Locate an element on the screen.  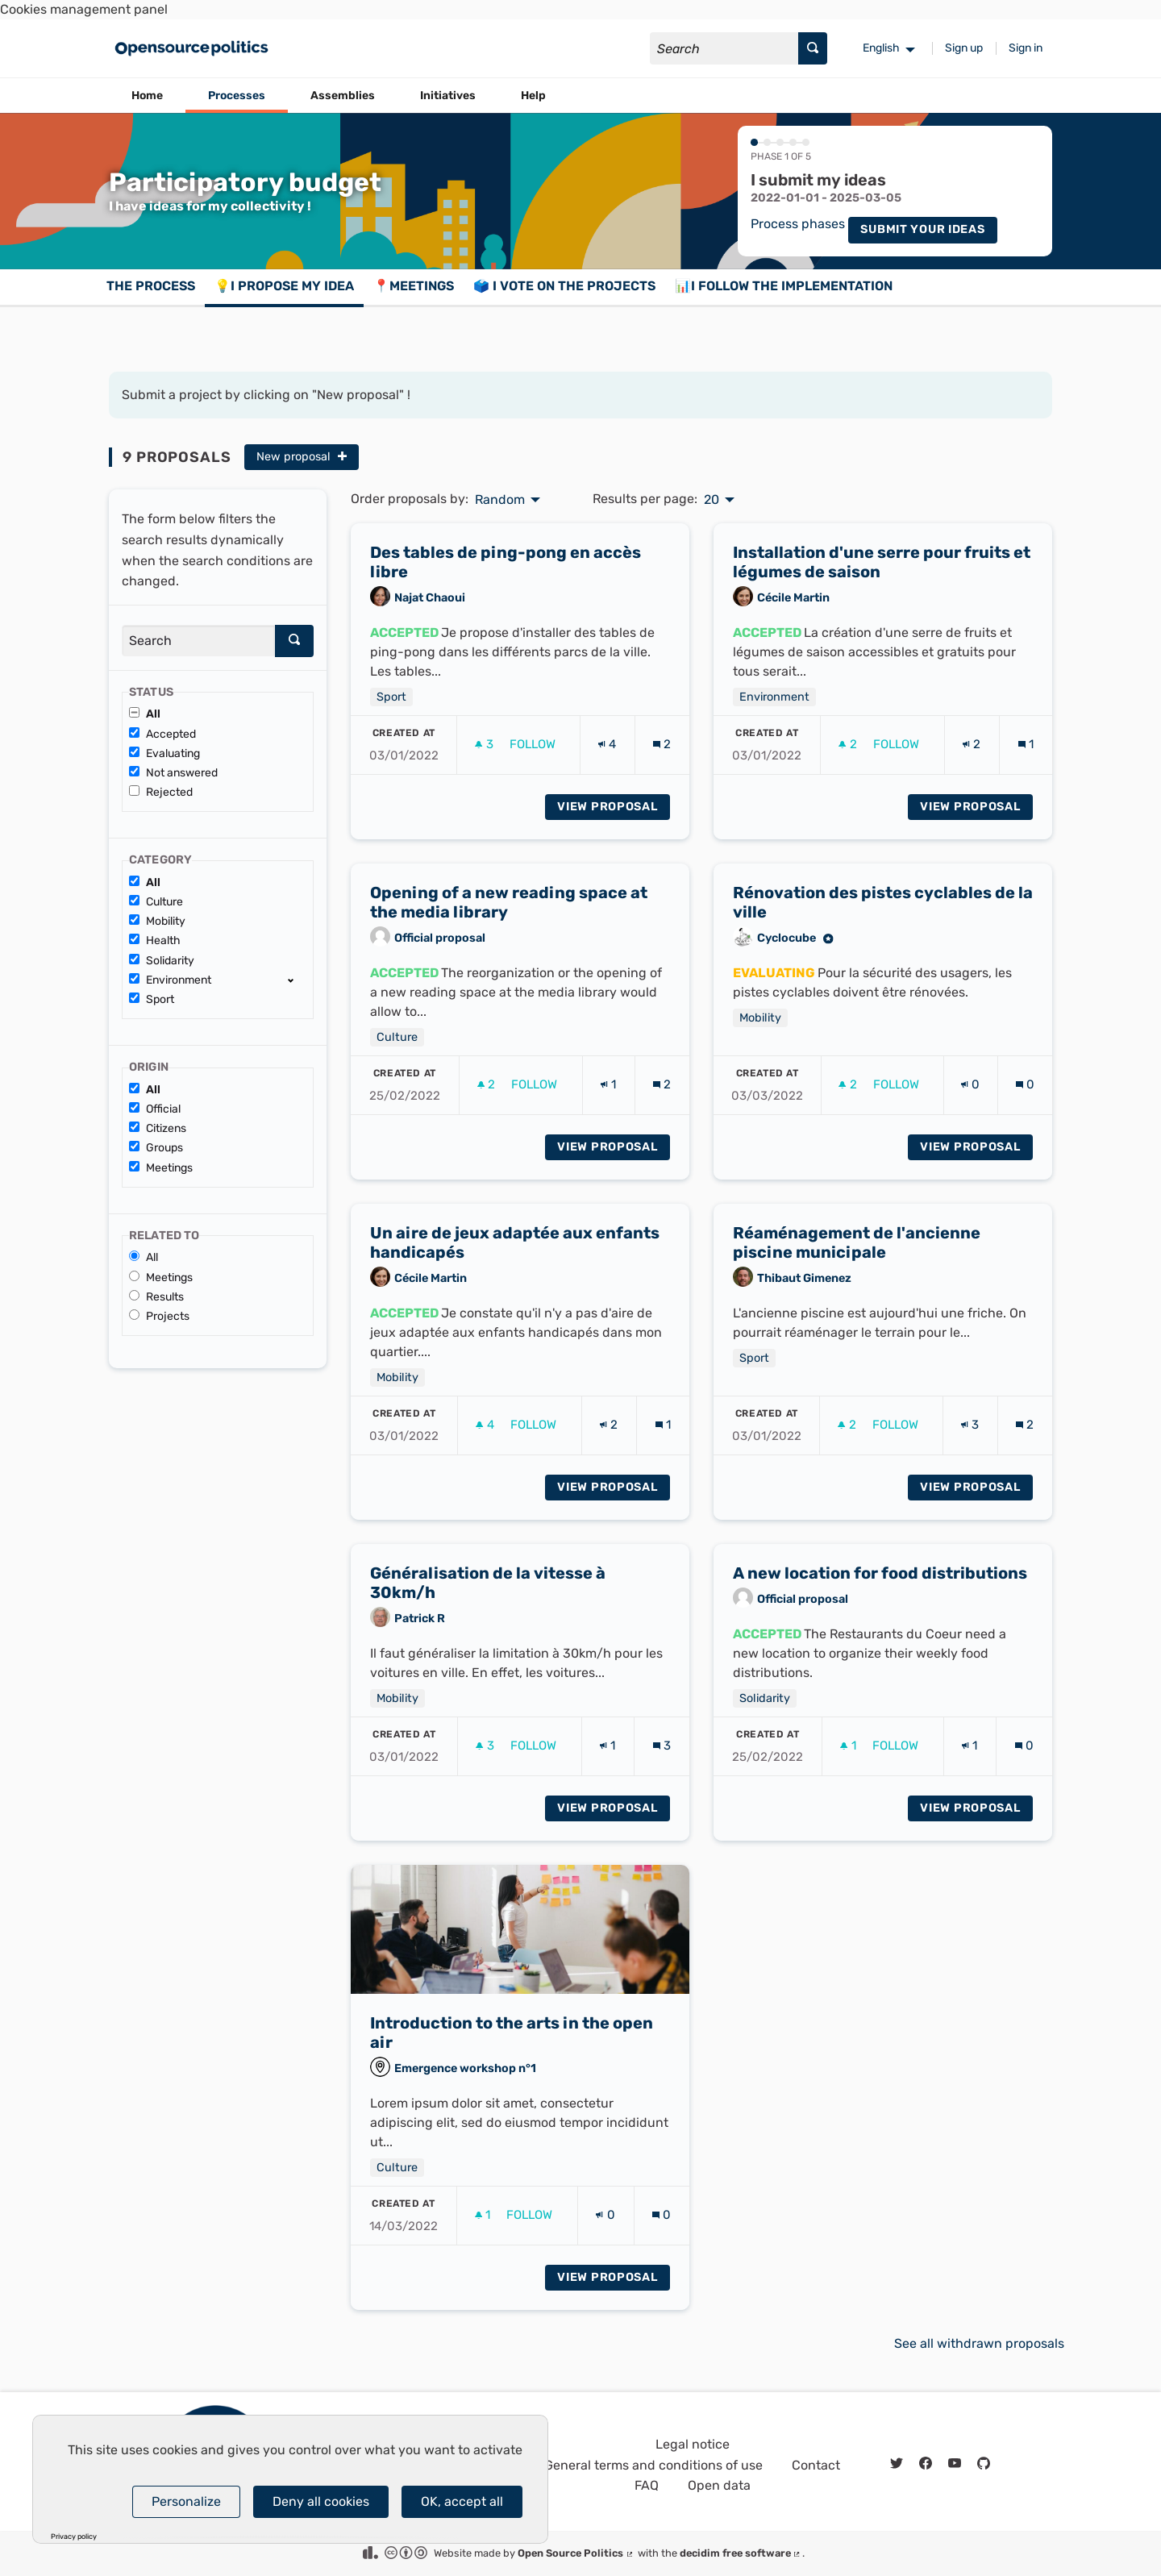
Deny all cookies [Cookies : Deny all cookies] is located at coordinates (321, 2501).